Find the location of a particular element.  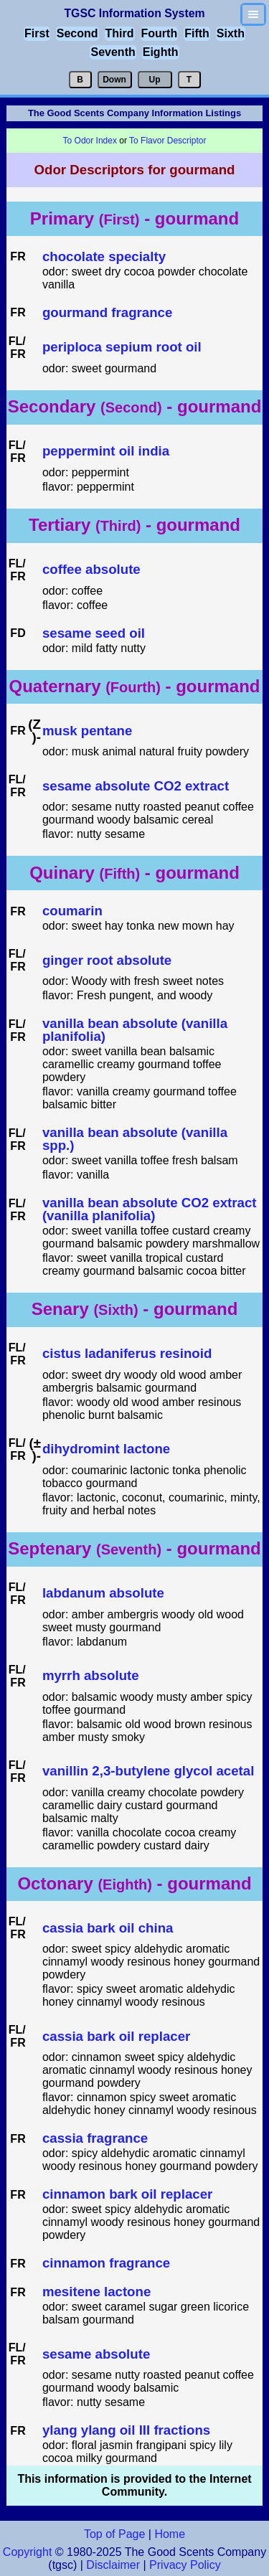

Second is located at coordinates (77, 33).